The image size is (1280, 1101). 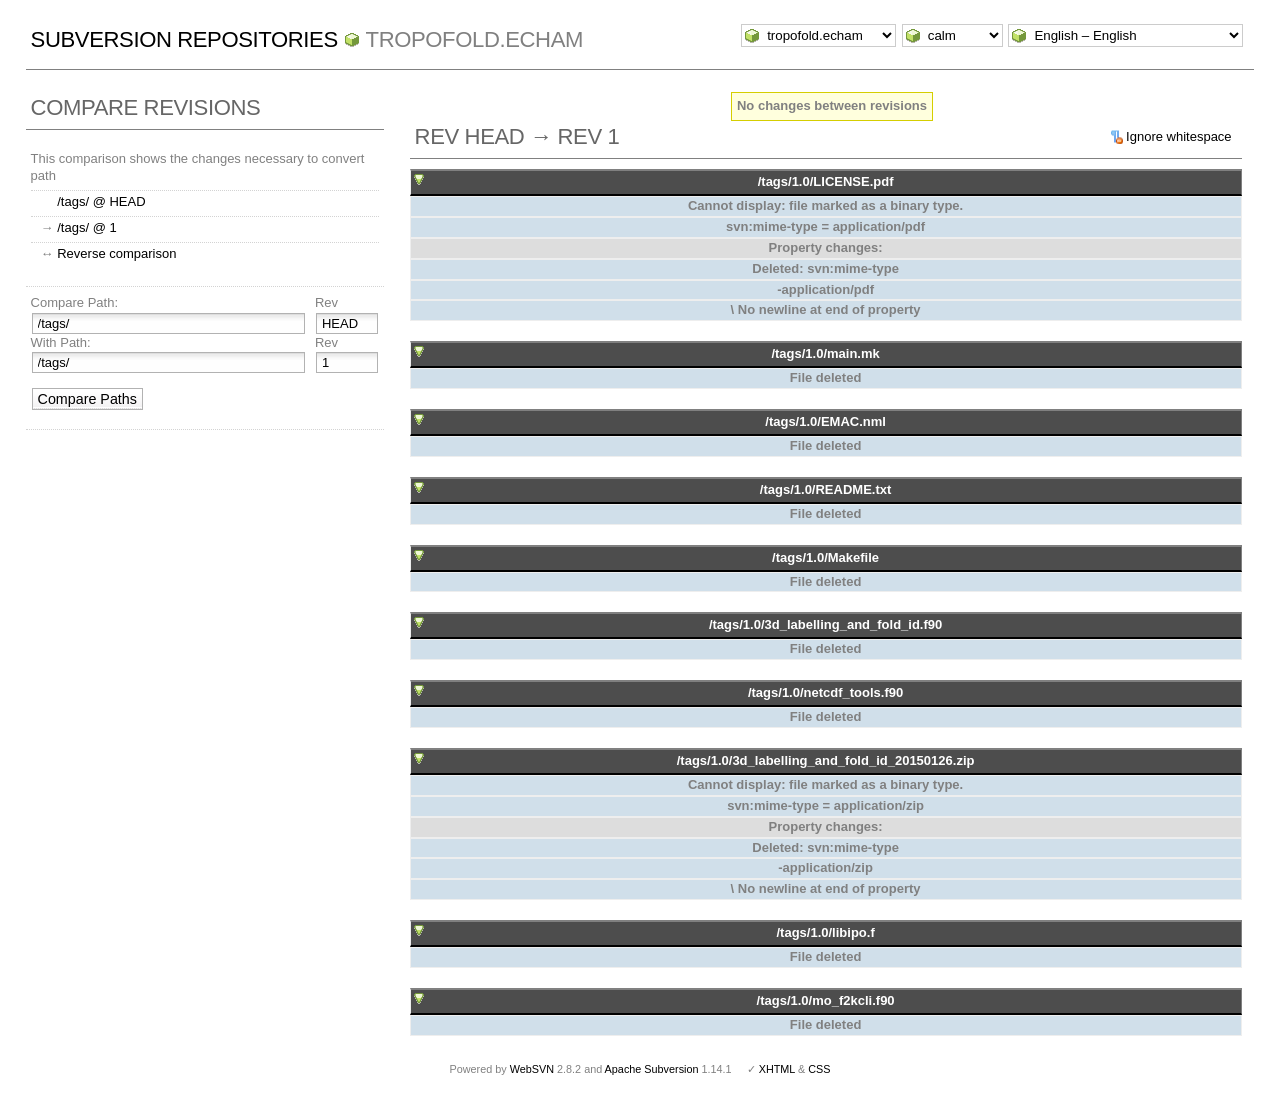 I want to click on /tags/ @ 1, so click(x=86, y=227).